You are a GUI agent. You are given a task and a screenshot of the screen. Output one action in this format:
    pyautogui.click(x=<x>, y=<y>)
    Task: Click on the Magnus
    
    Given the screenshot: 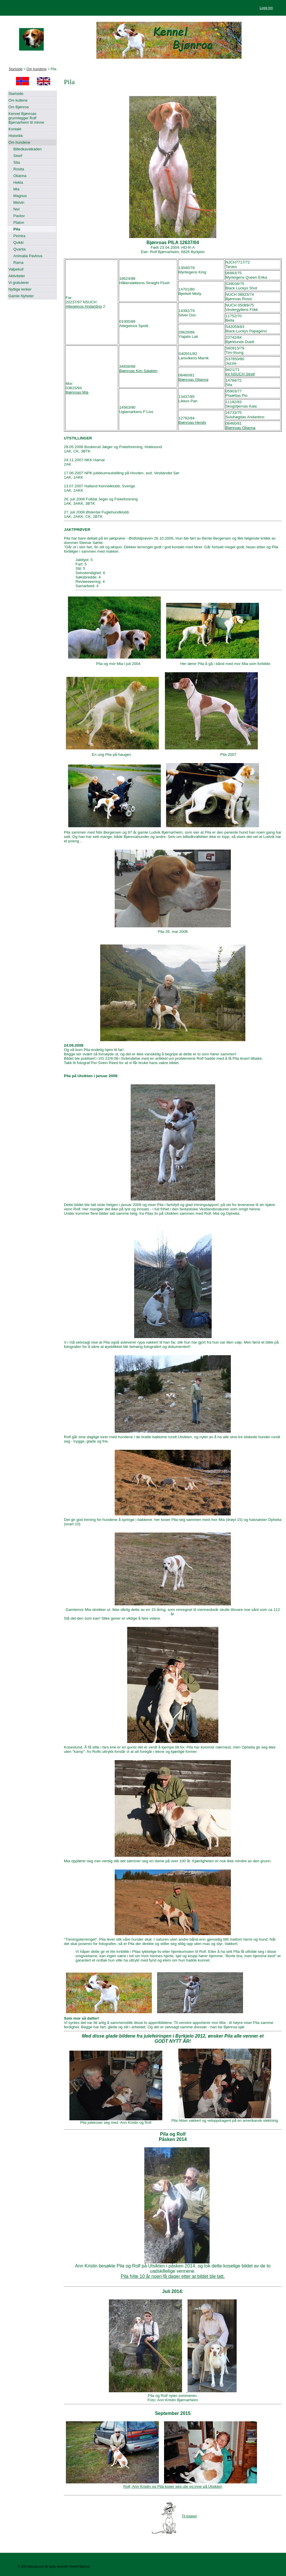 What is the action you would take?
    pyautogui.click(x=20, y=196)
    